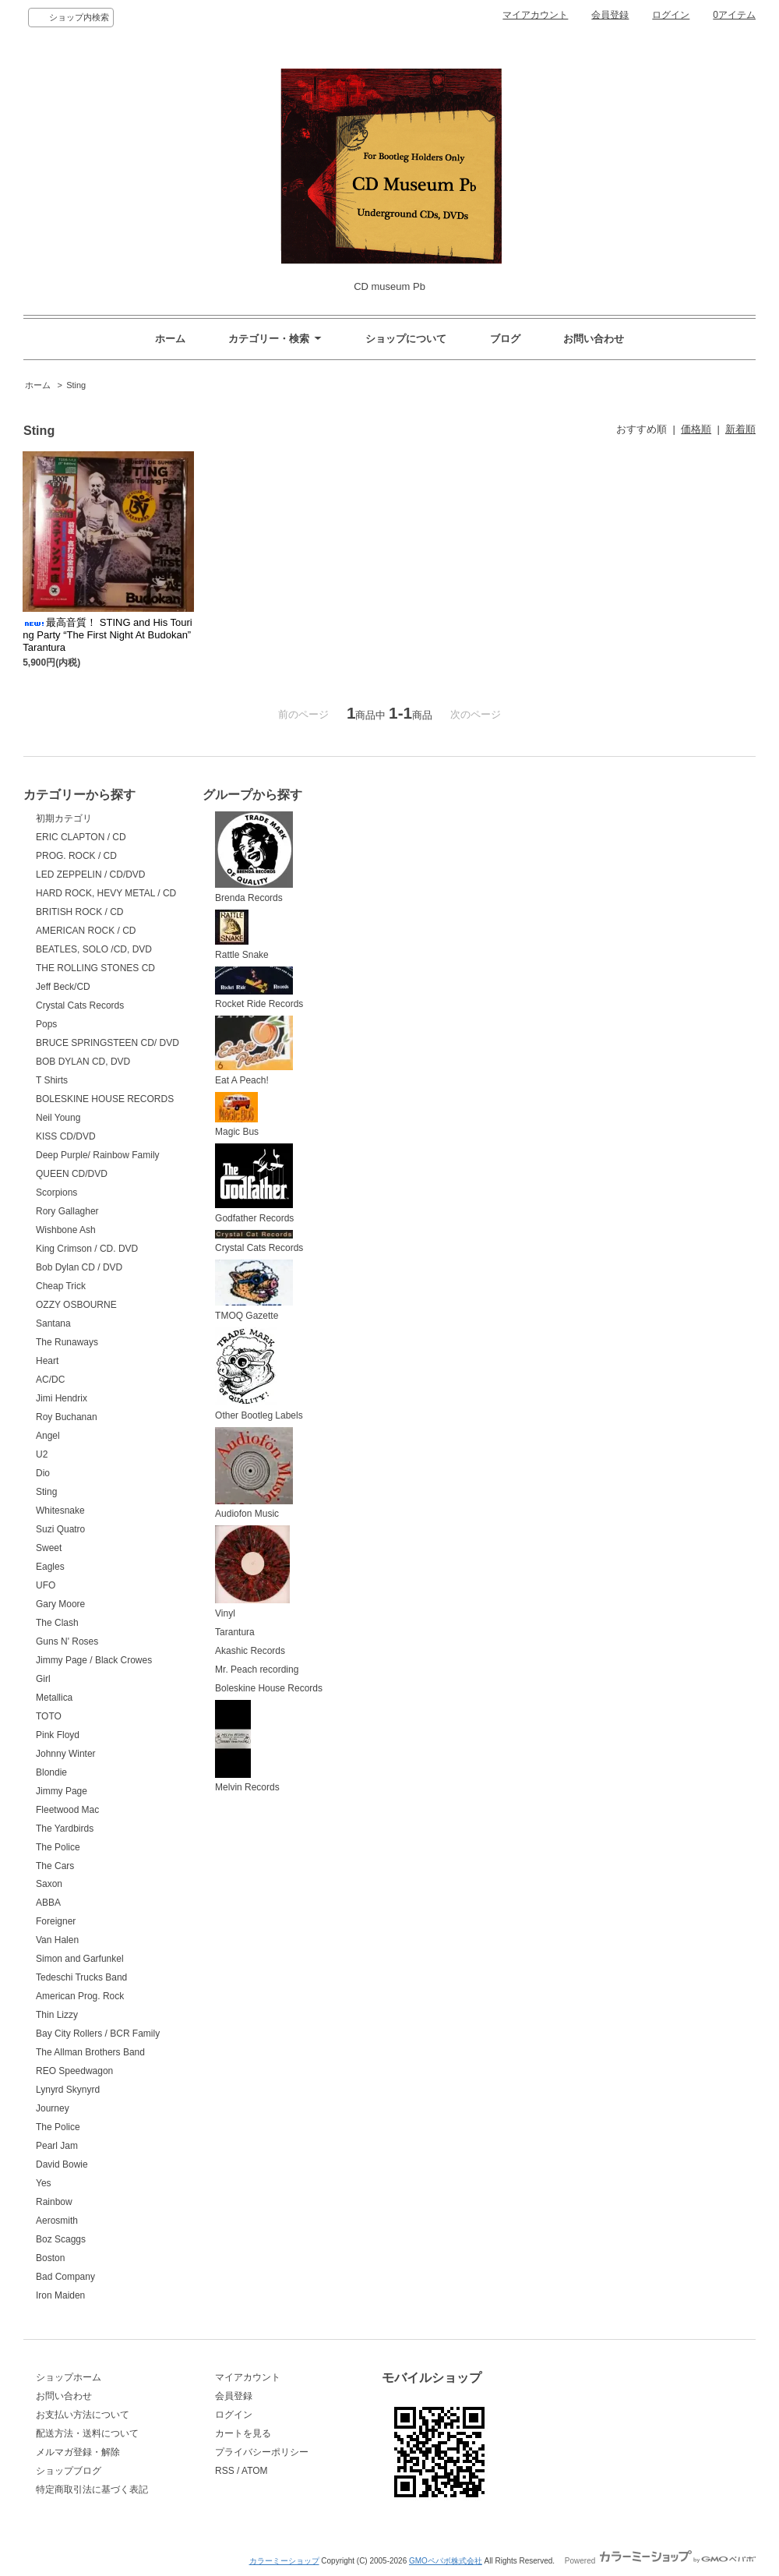 This screenshot has height=2576, width=779. I want to click on T Shirts, so click(52, 1080).